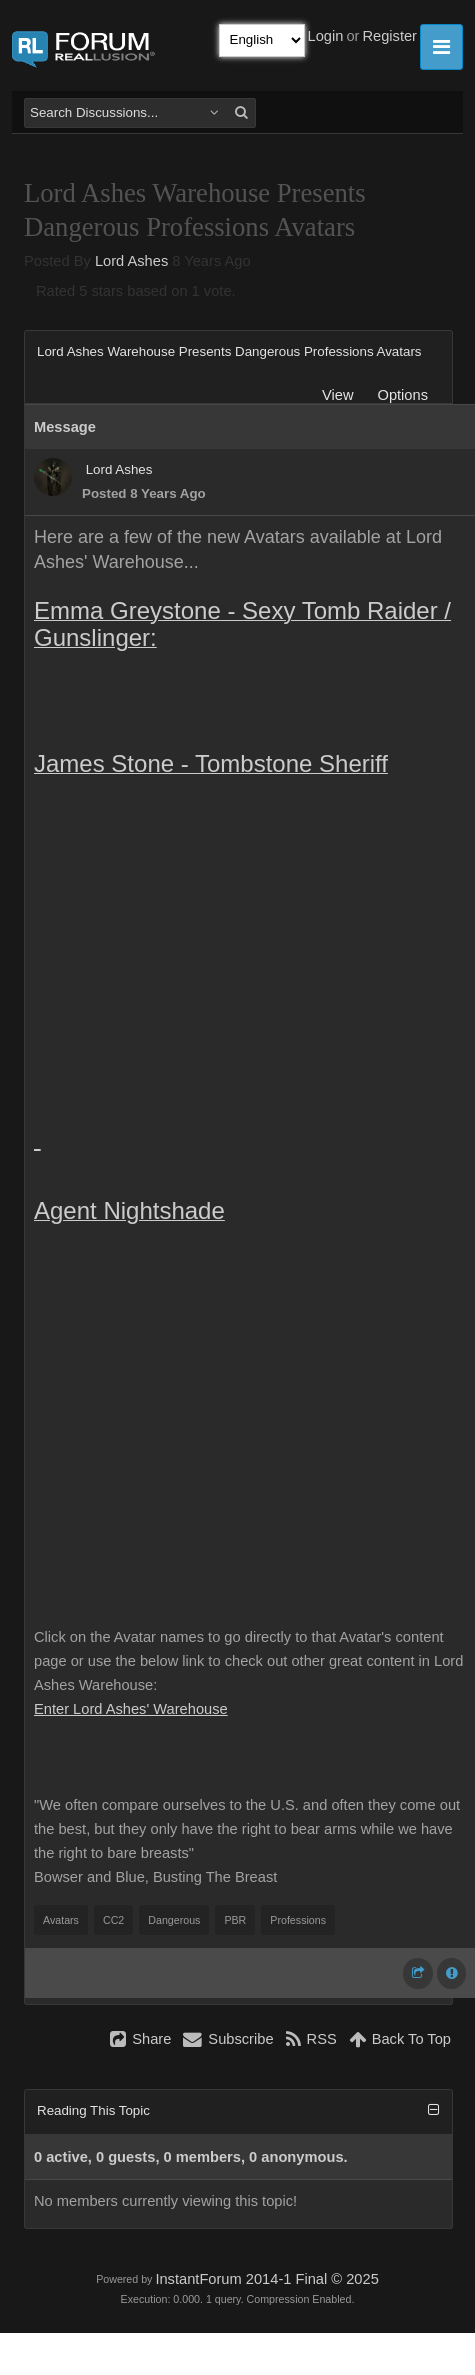  What do you see at coordinates (326, 36) in the screenshot?
I see `Login` at bounding box center [326, 36].